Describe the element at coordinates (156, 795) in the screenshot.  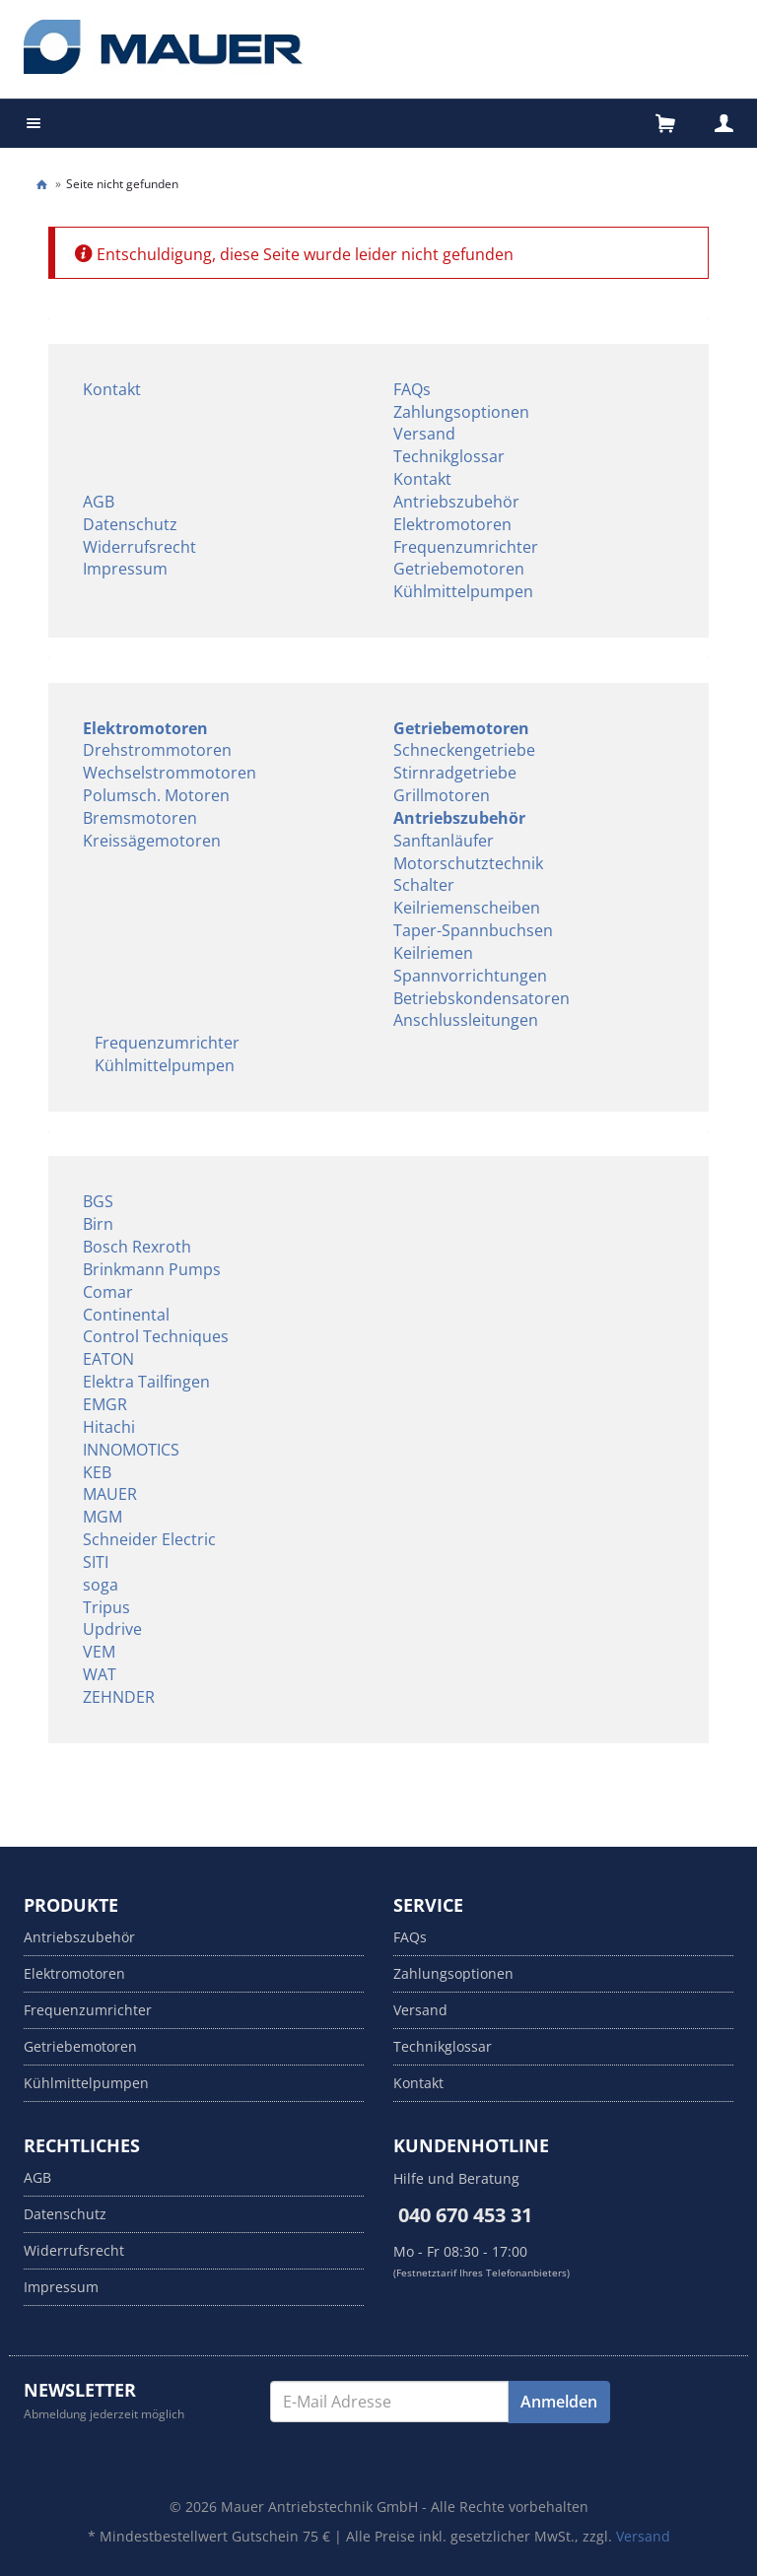
I see `Polumsch. Motoren` at that location.